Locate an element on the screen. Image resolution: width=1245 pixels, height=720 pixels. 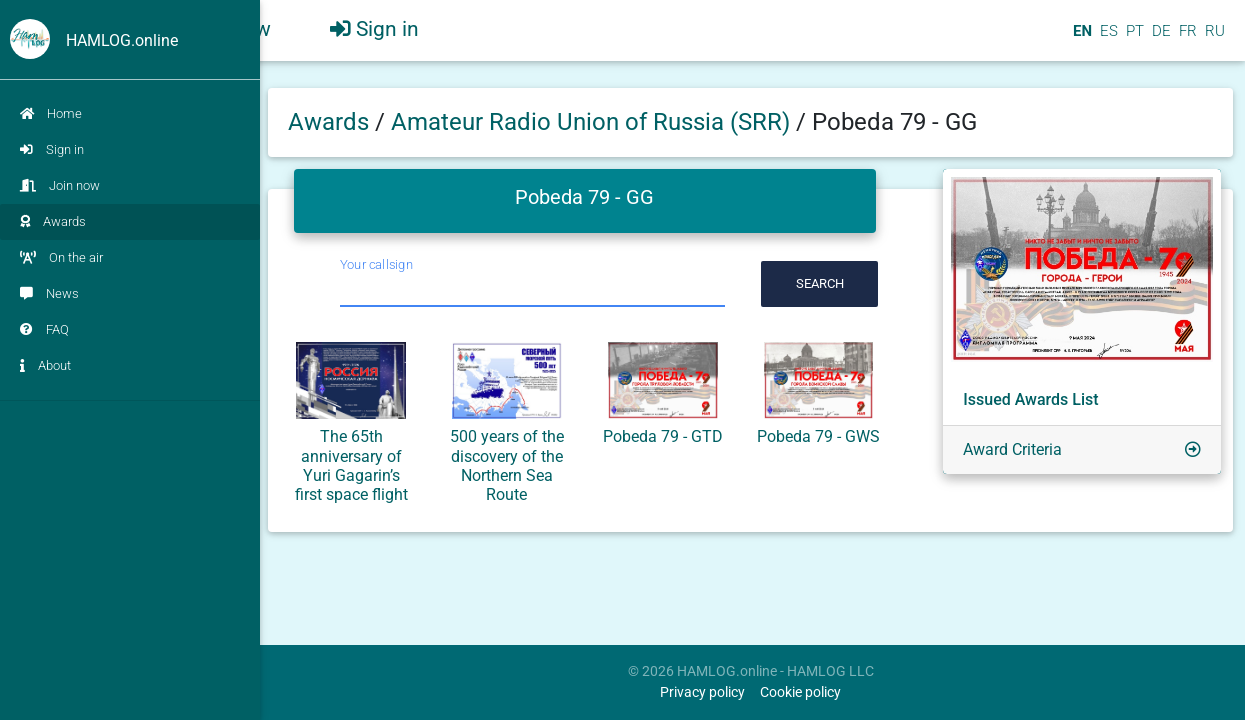
EN is located at coordinates (1080, 39).